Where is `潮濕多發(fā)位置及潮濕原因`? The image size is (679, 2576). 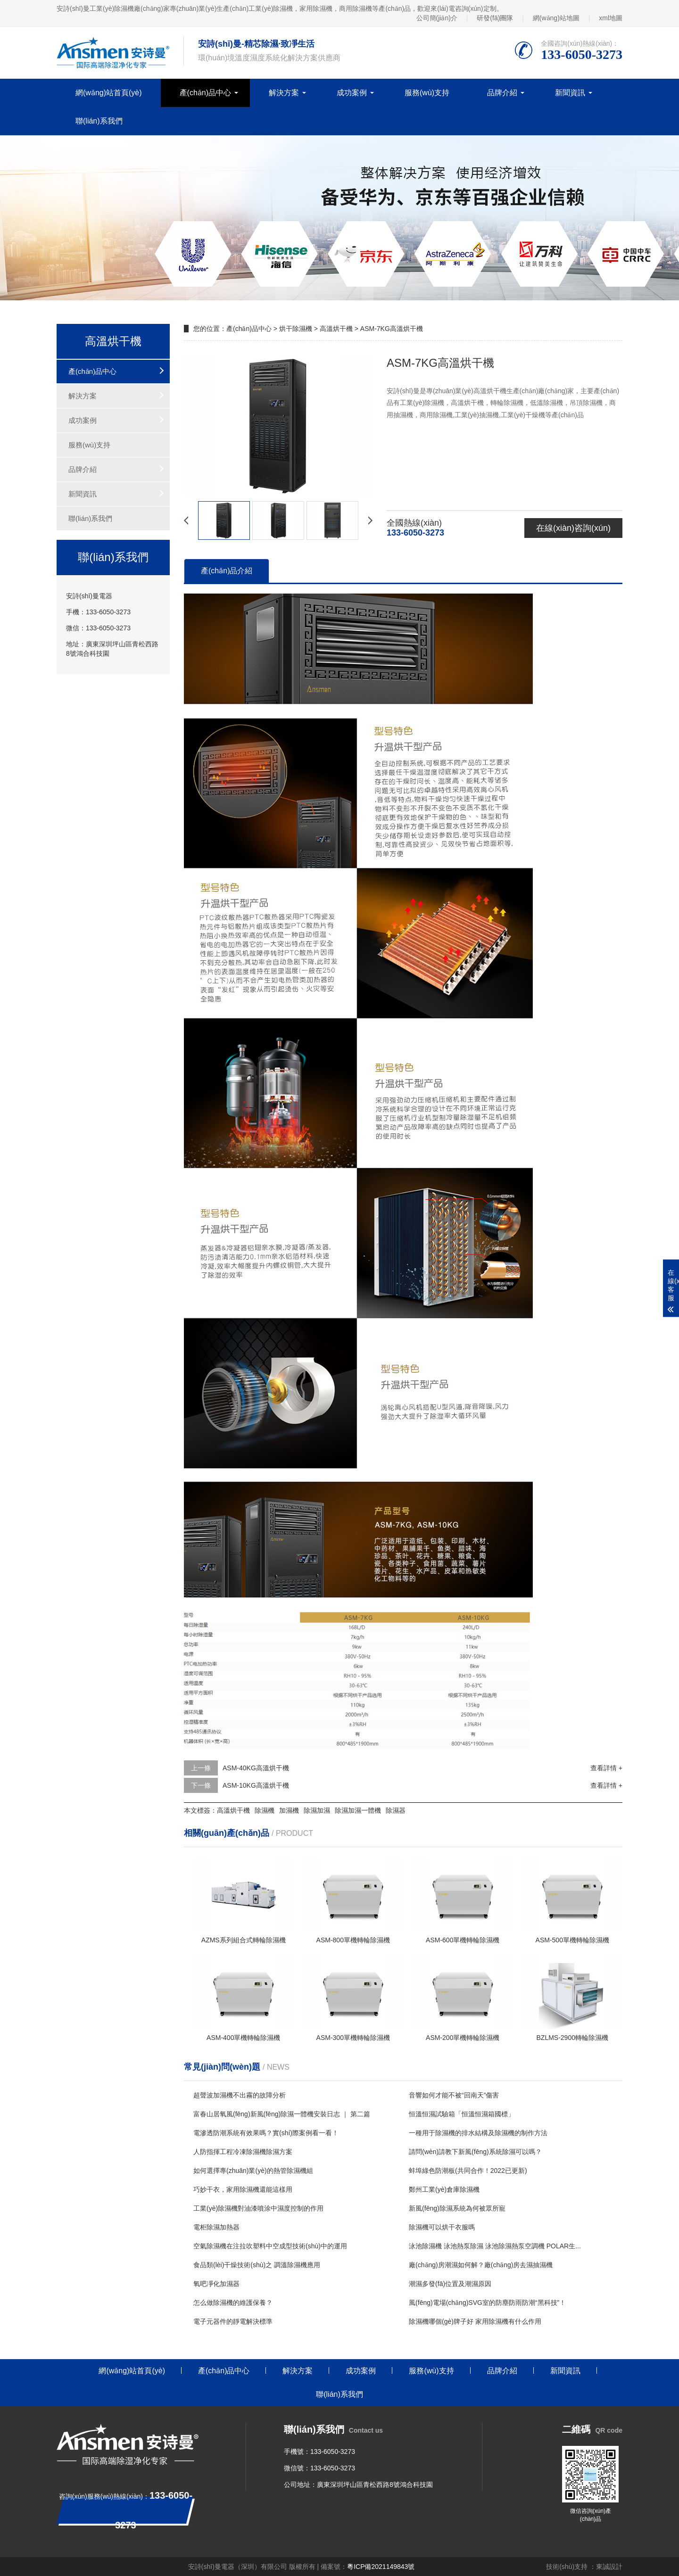
潮濕多發(fā)位置及潮濕原因 is located at coordinates (450, 2283).